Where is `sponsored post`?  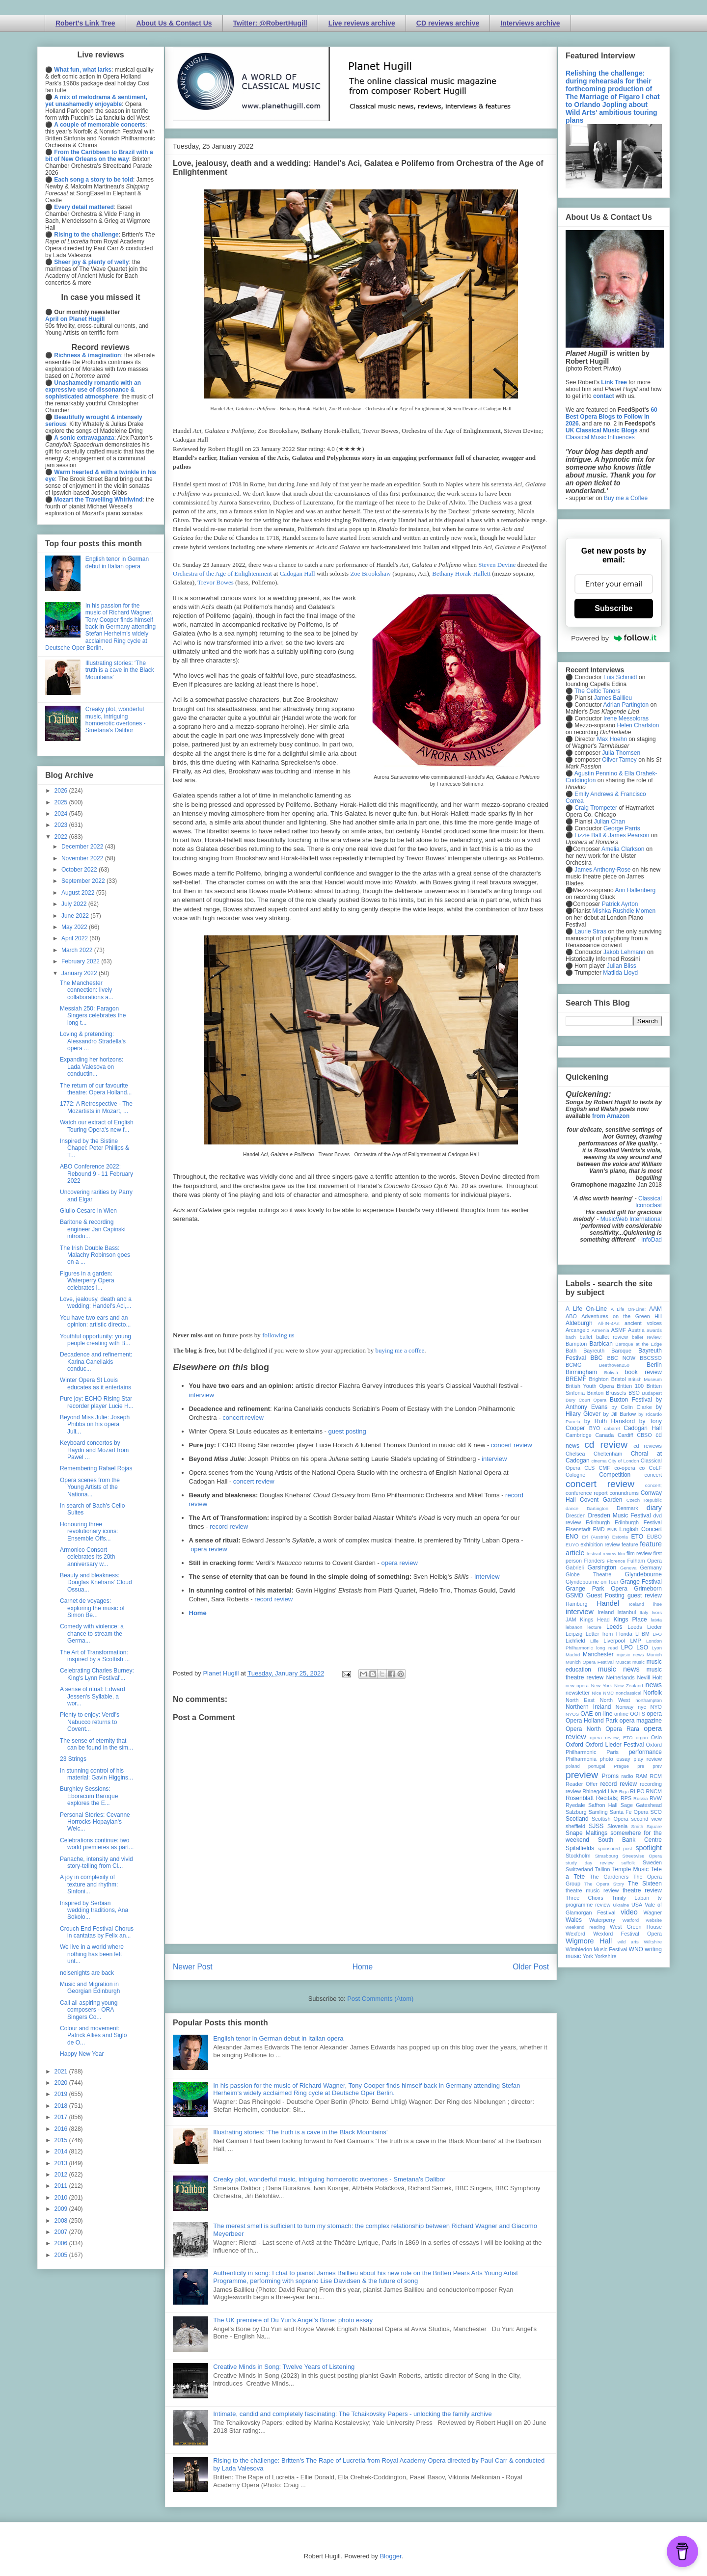
sponsored post is located at coordinates (615, 1848).